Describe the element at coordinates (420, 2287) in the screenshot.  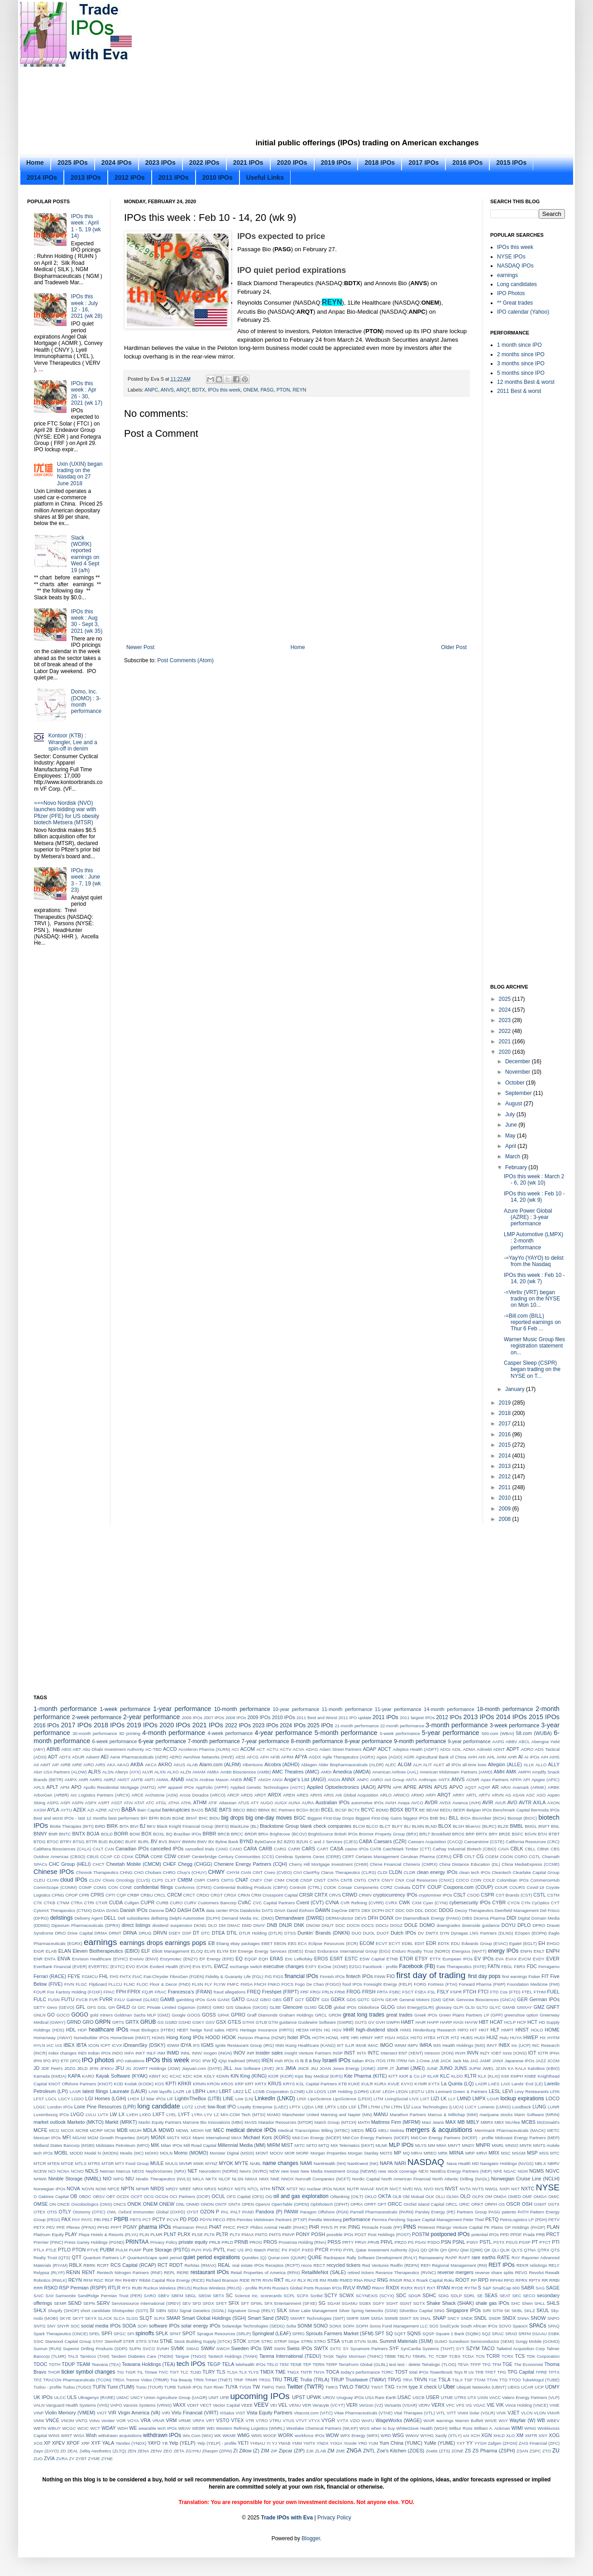
I see `RXST` at that location.